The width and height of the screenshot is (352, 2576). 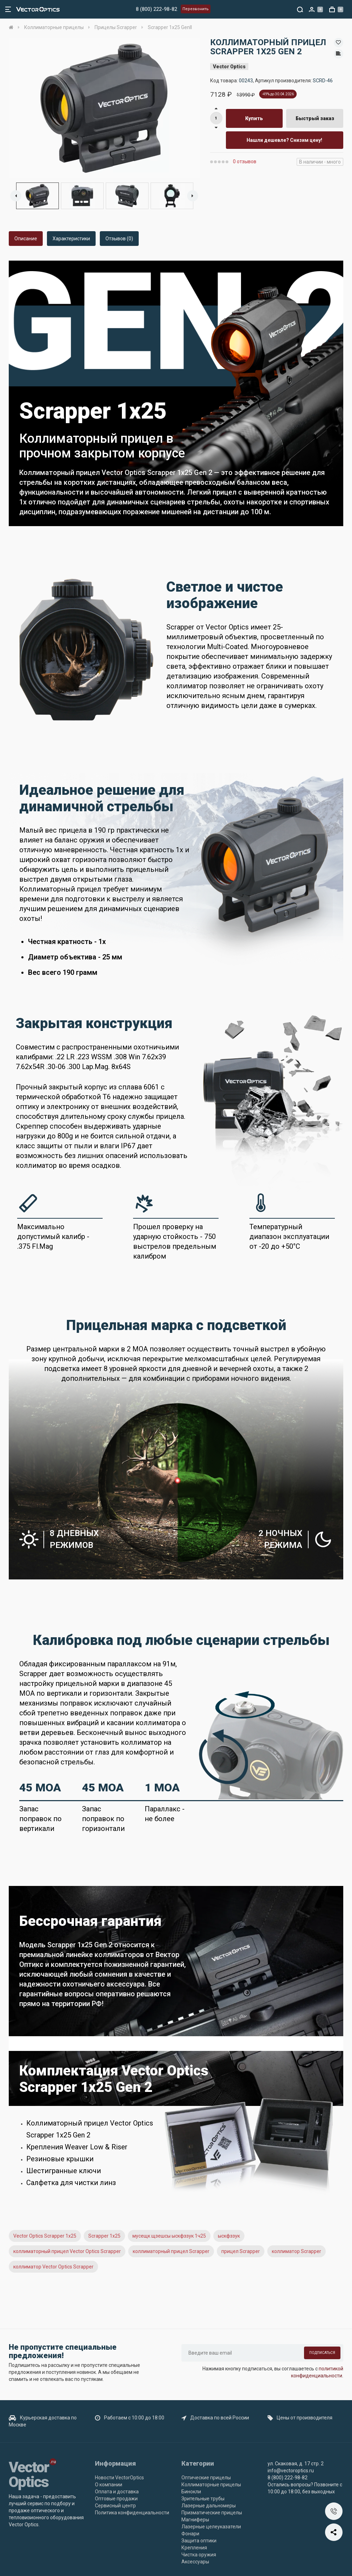 I want to click on Vector Optics Scrapper 1x25, so click(x=44, y=2236).